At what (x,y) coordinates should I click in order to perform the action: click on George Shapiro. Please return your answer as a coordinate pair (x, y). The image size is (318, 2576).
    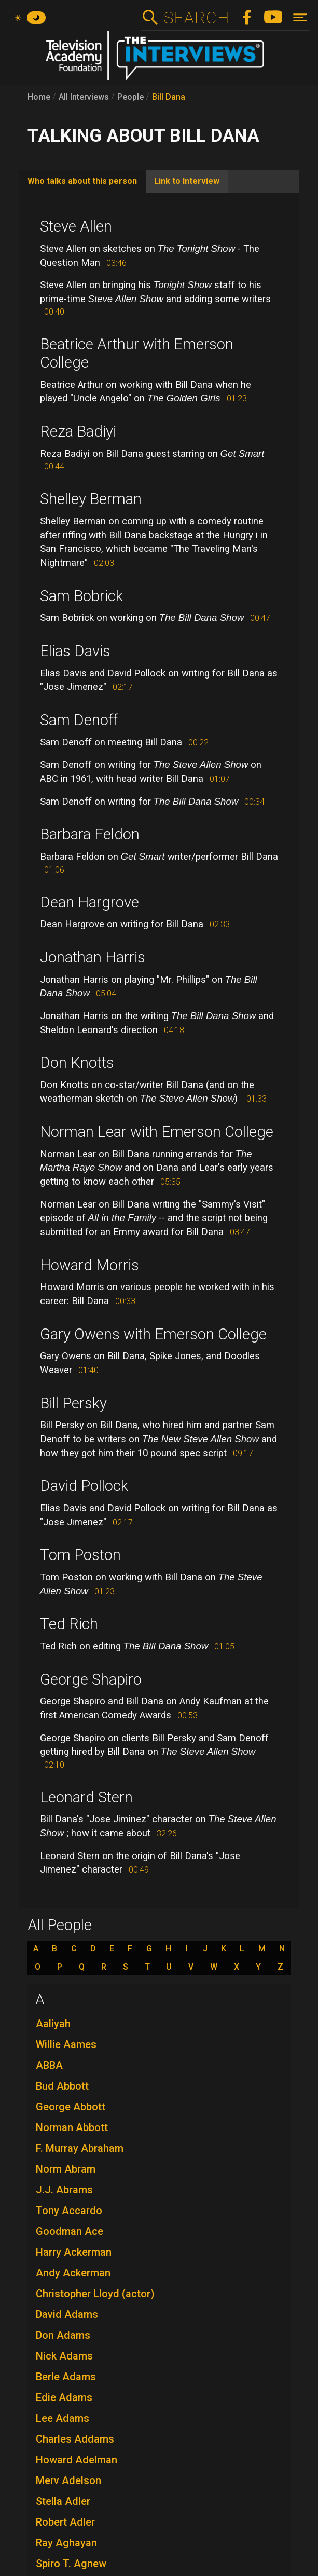
    Looking at the image, I should click on (91, 1679).